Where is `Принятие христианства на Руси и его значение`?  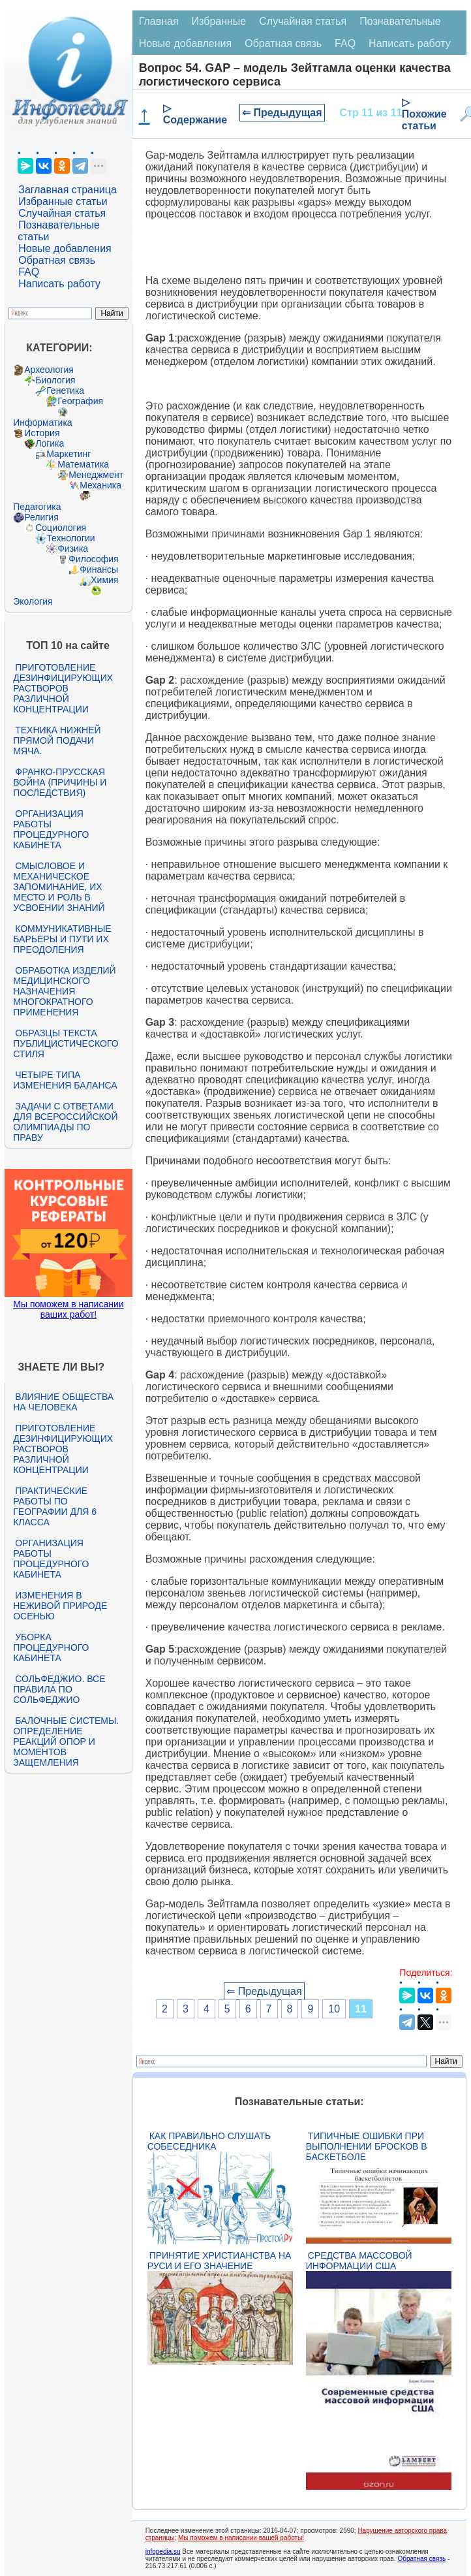 Принятие христианства на Руси и его значение is located at coordinates (219, 2260).